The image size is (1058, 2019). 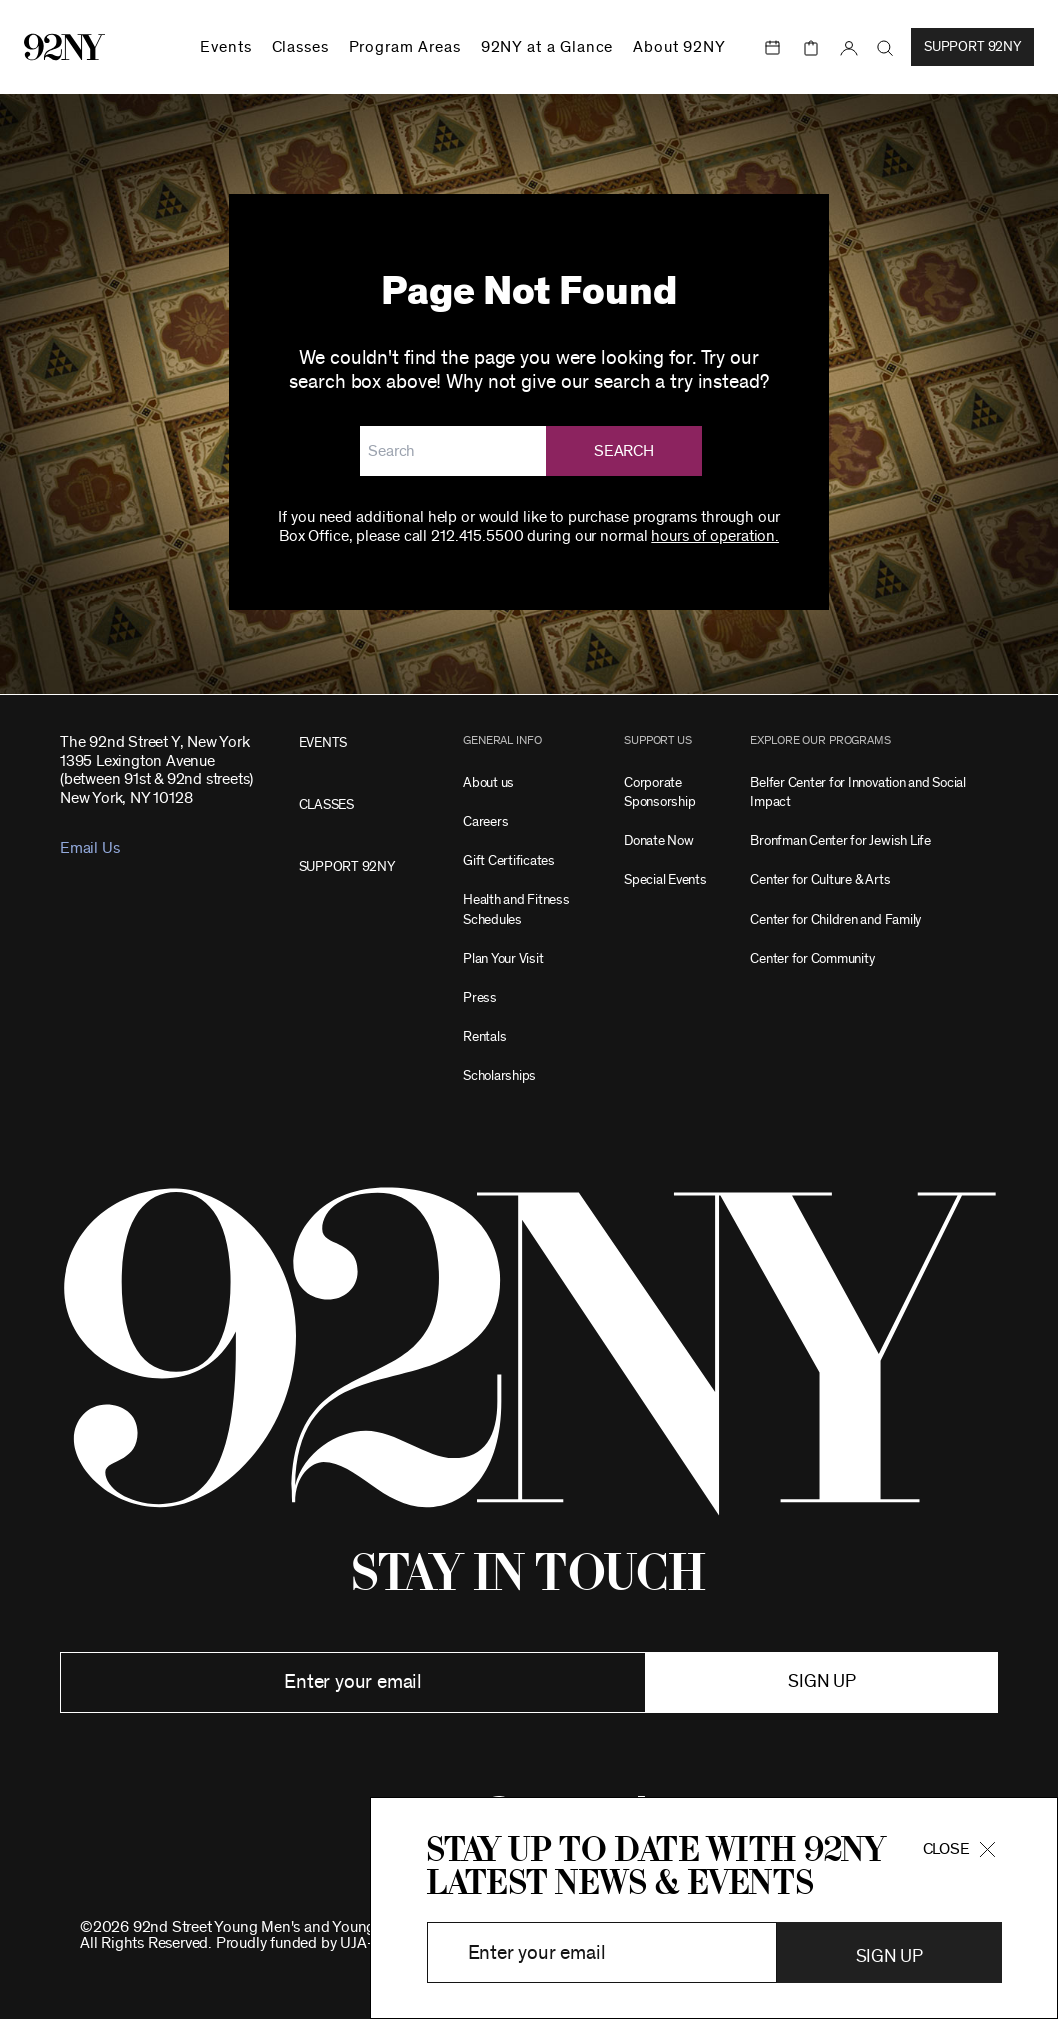 I want to click on Scholarships, so click(x=499, y=1075).